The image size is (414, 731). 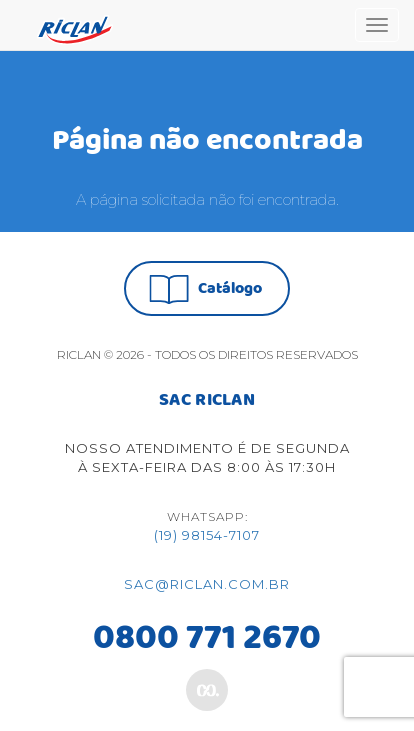 I want to click on Catálogo, so click(x=205, y=289).